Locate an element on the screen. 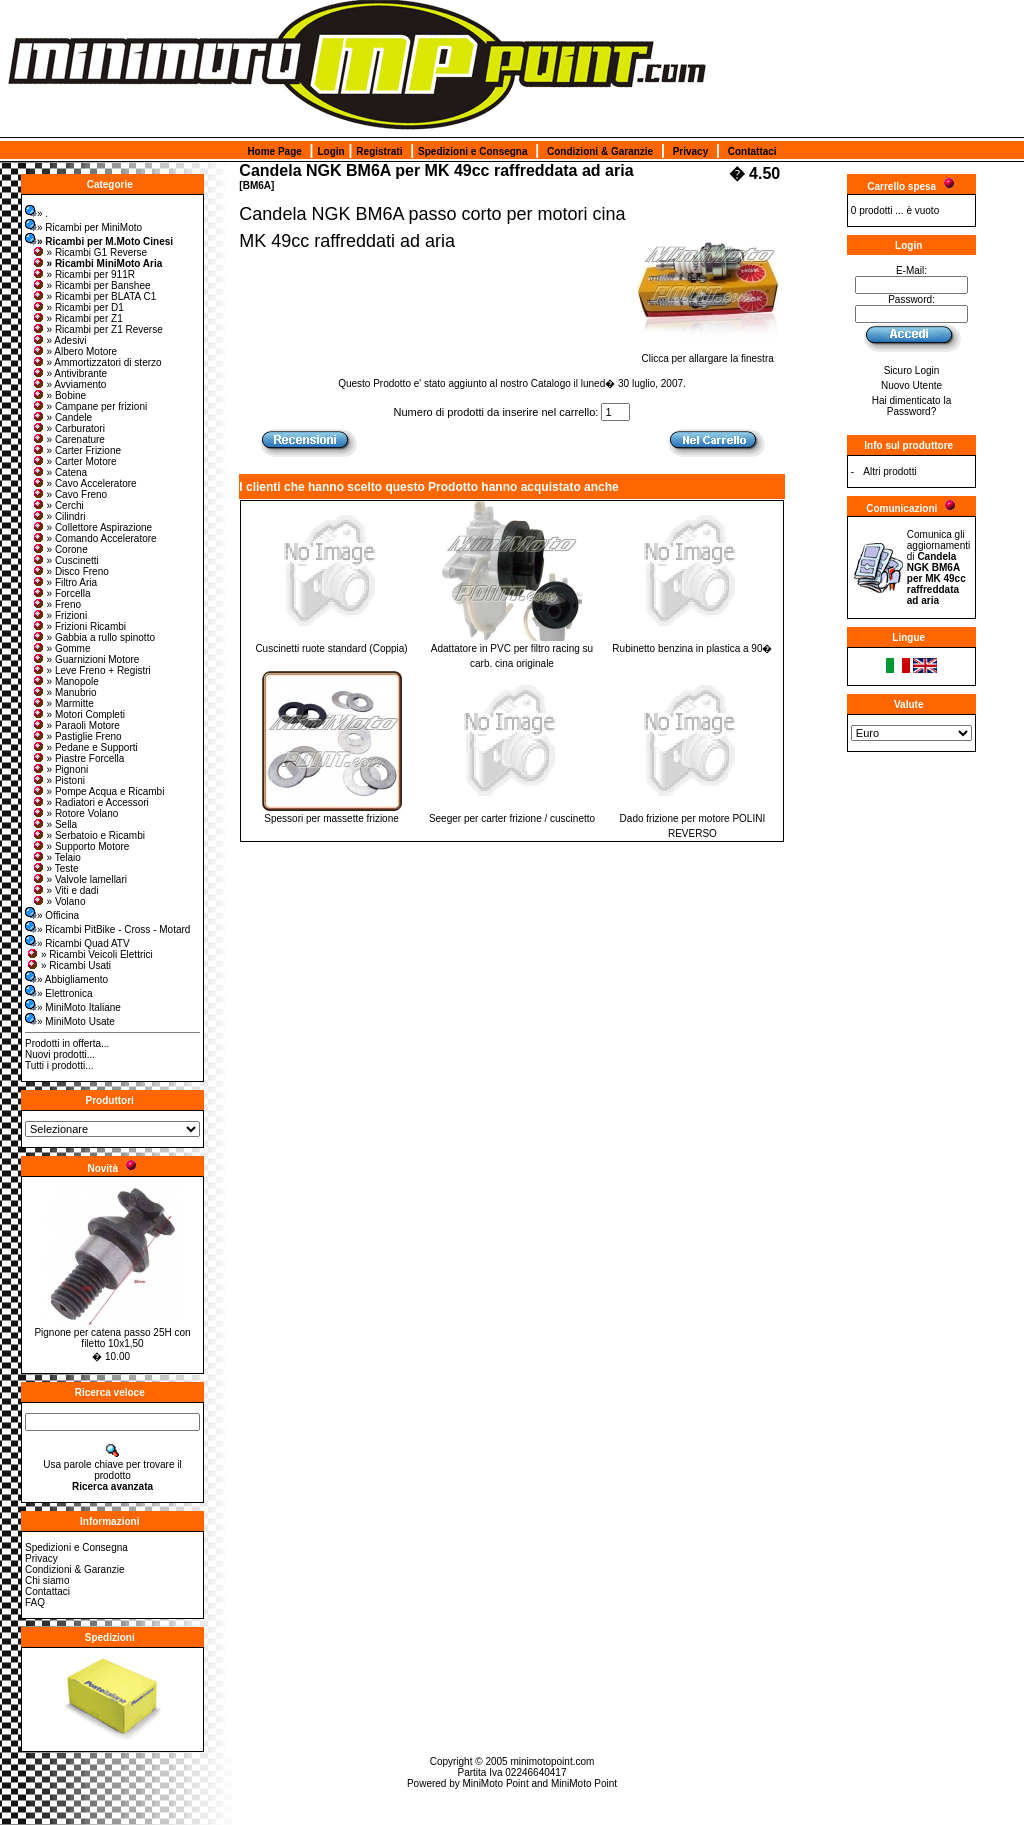 This screenshot has width=1024, height=1825. Seeger per carter frizione / cuscinetto is located at coordinates (512, 818).